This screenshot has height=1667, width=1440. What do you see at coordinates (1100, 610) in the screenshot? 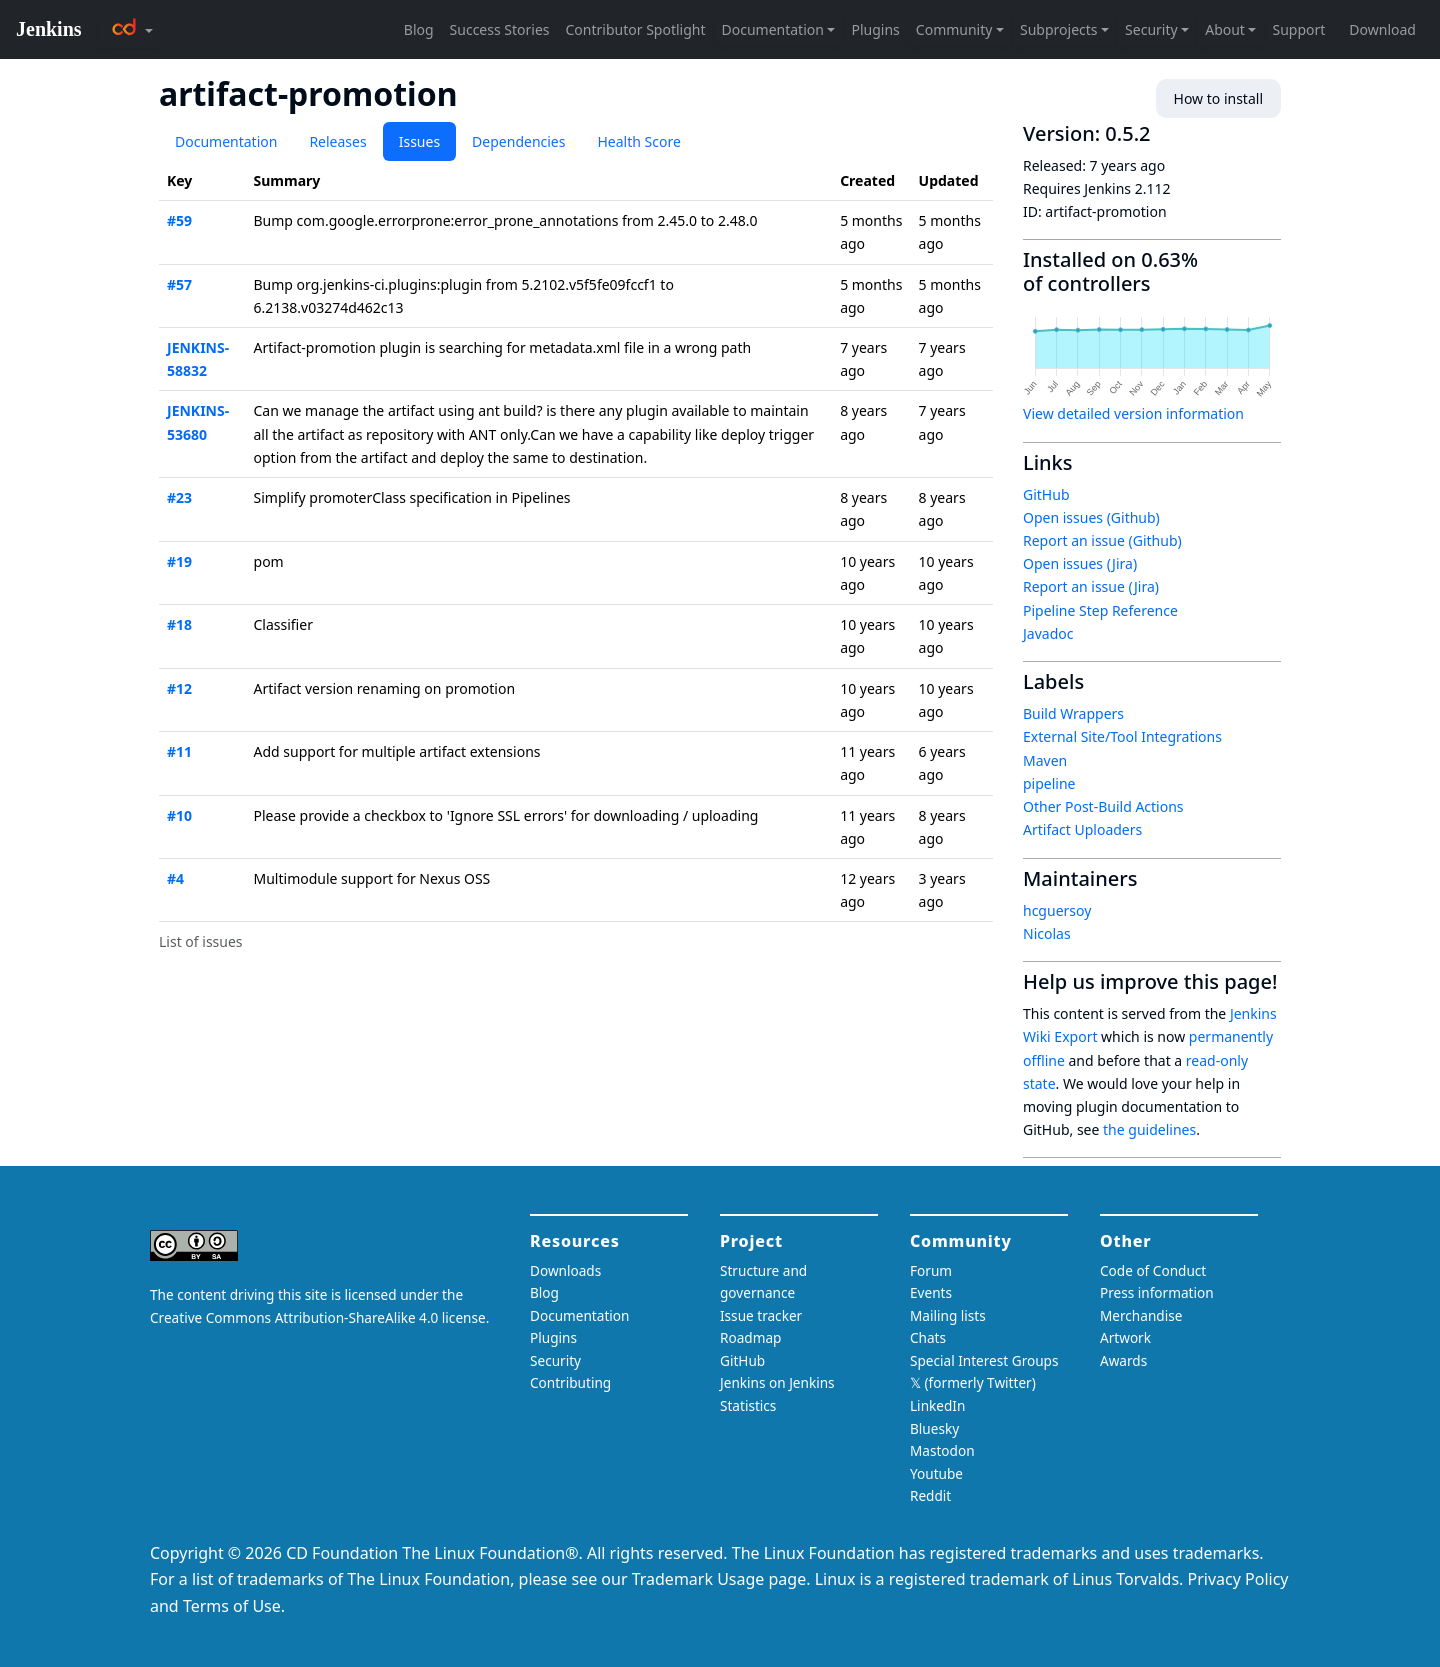
I see `Pipeline Step Reference` at bounding box center [1100, 610].